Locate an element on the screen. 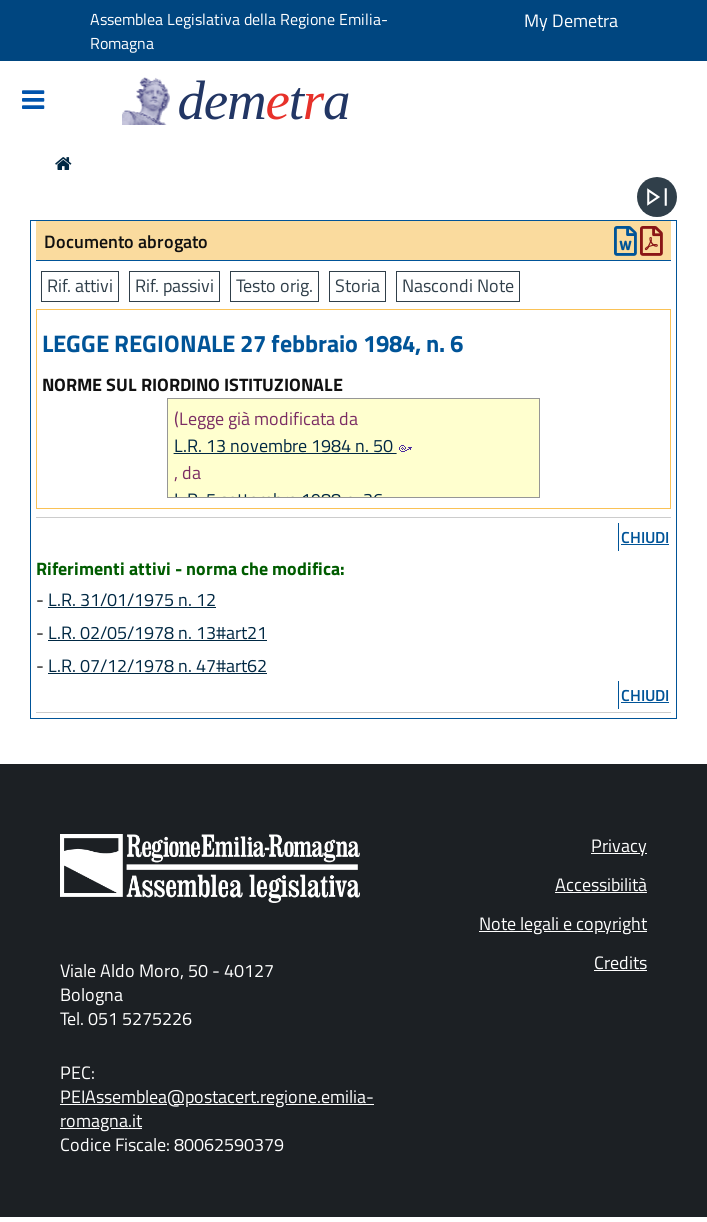 Image resolution: width=707 pixels, height=1222 pixels. PEIAssemblea@postacert.regione.emilia-romagna.it is located at coordinates (217, 1108).